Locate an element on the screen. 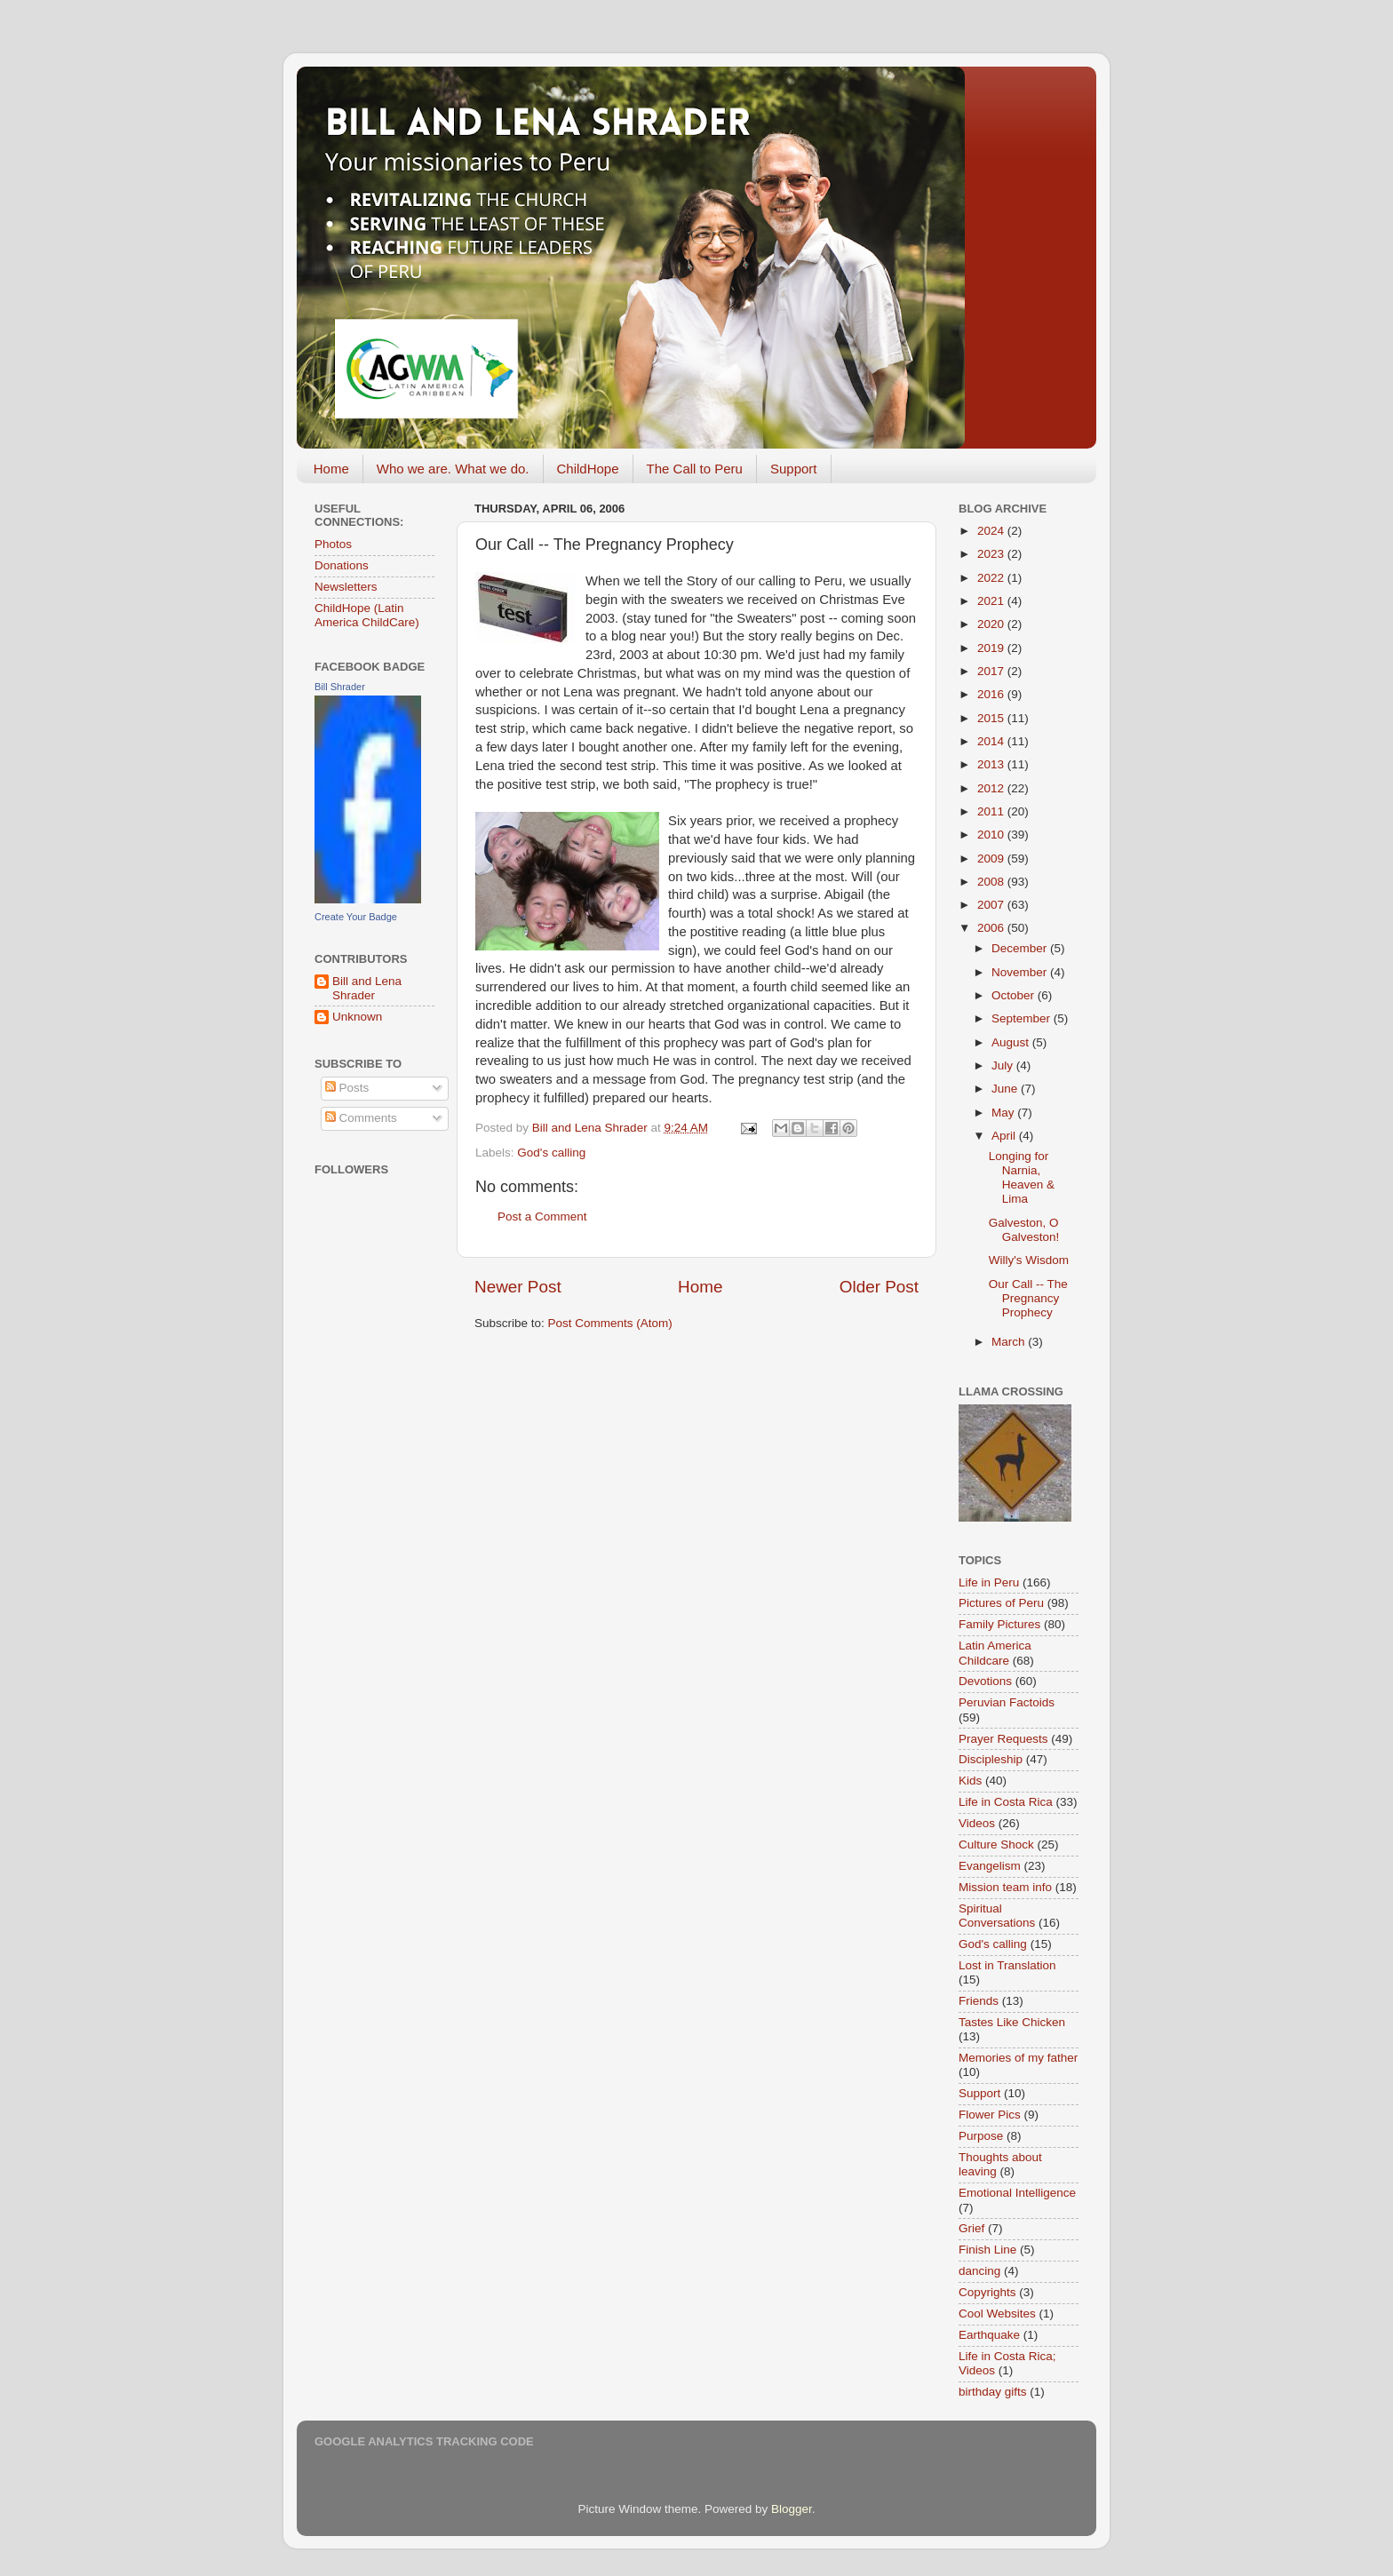 This screenshot has height=2576, width=1393. Posts is located at coordinates (347, 1087).